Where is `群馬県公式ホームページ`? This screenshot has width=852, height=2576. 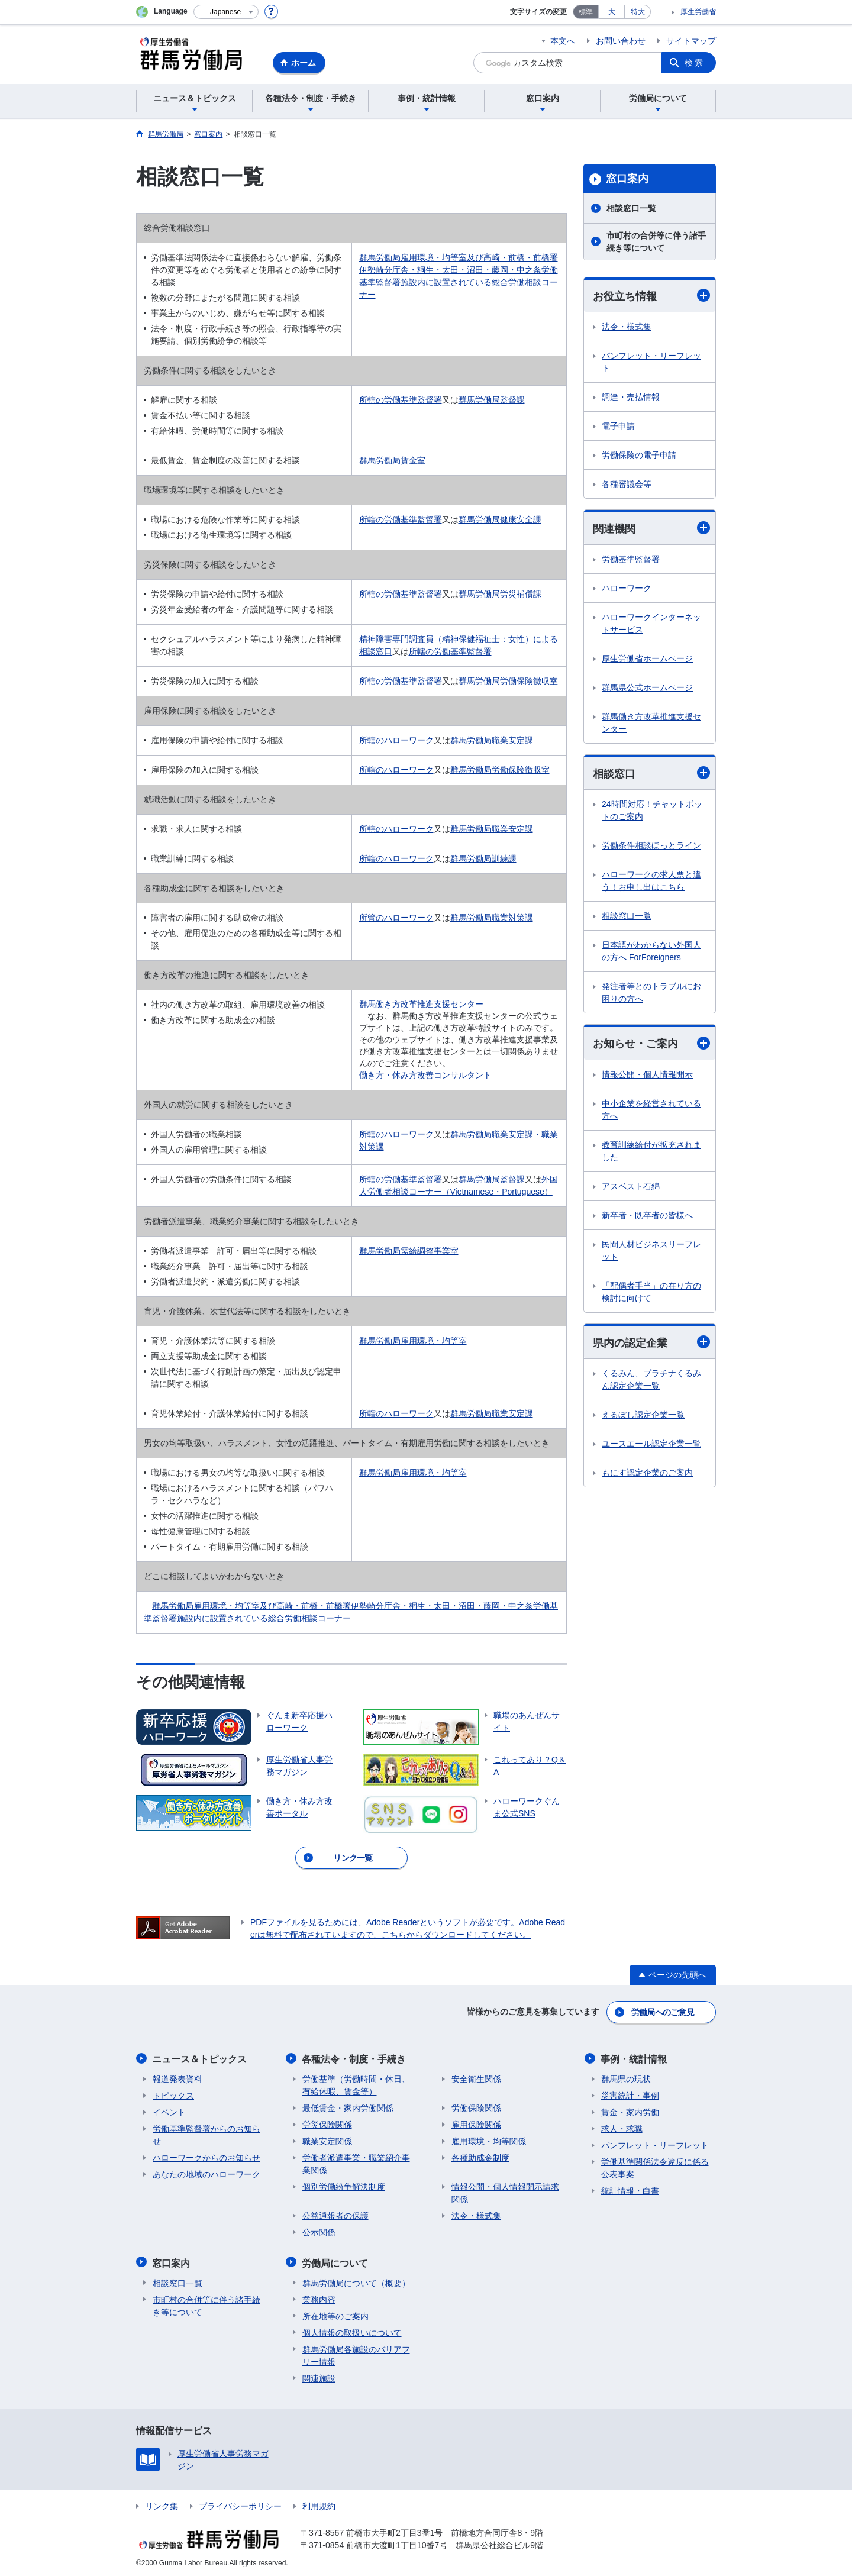
群馬県公式ホームページ is located at coordinates (647, 688).